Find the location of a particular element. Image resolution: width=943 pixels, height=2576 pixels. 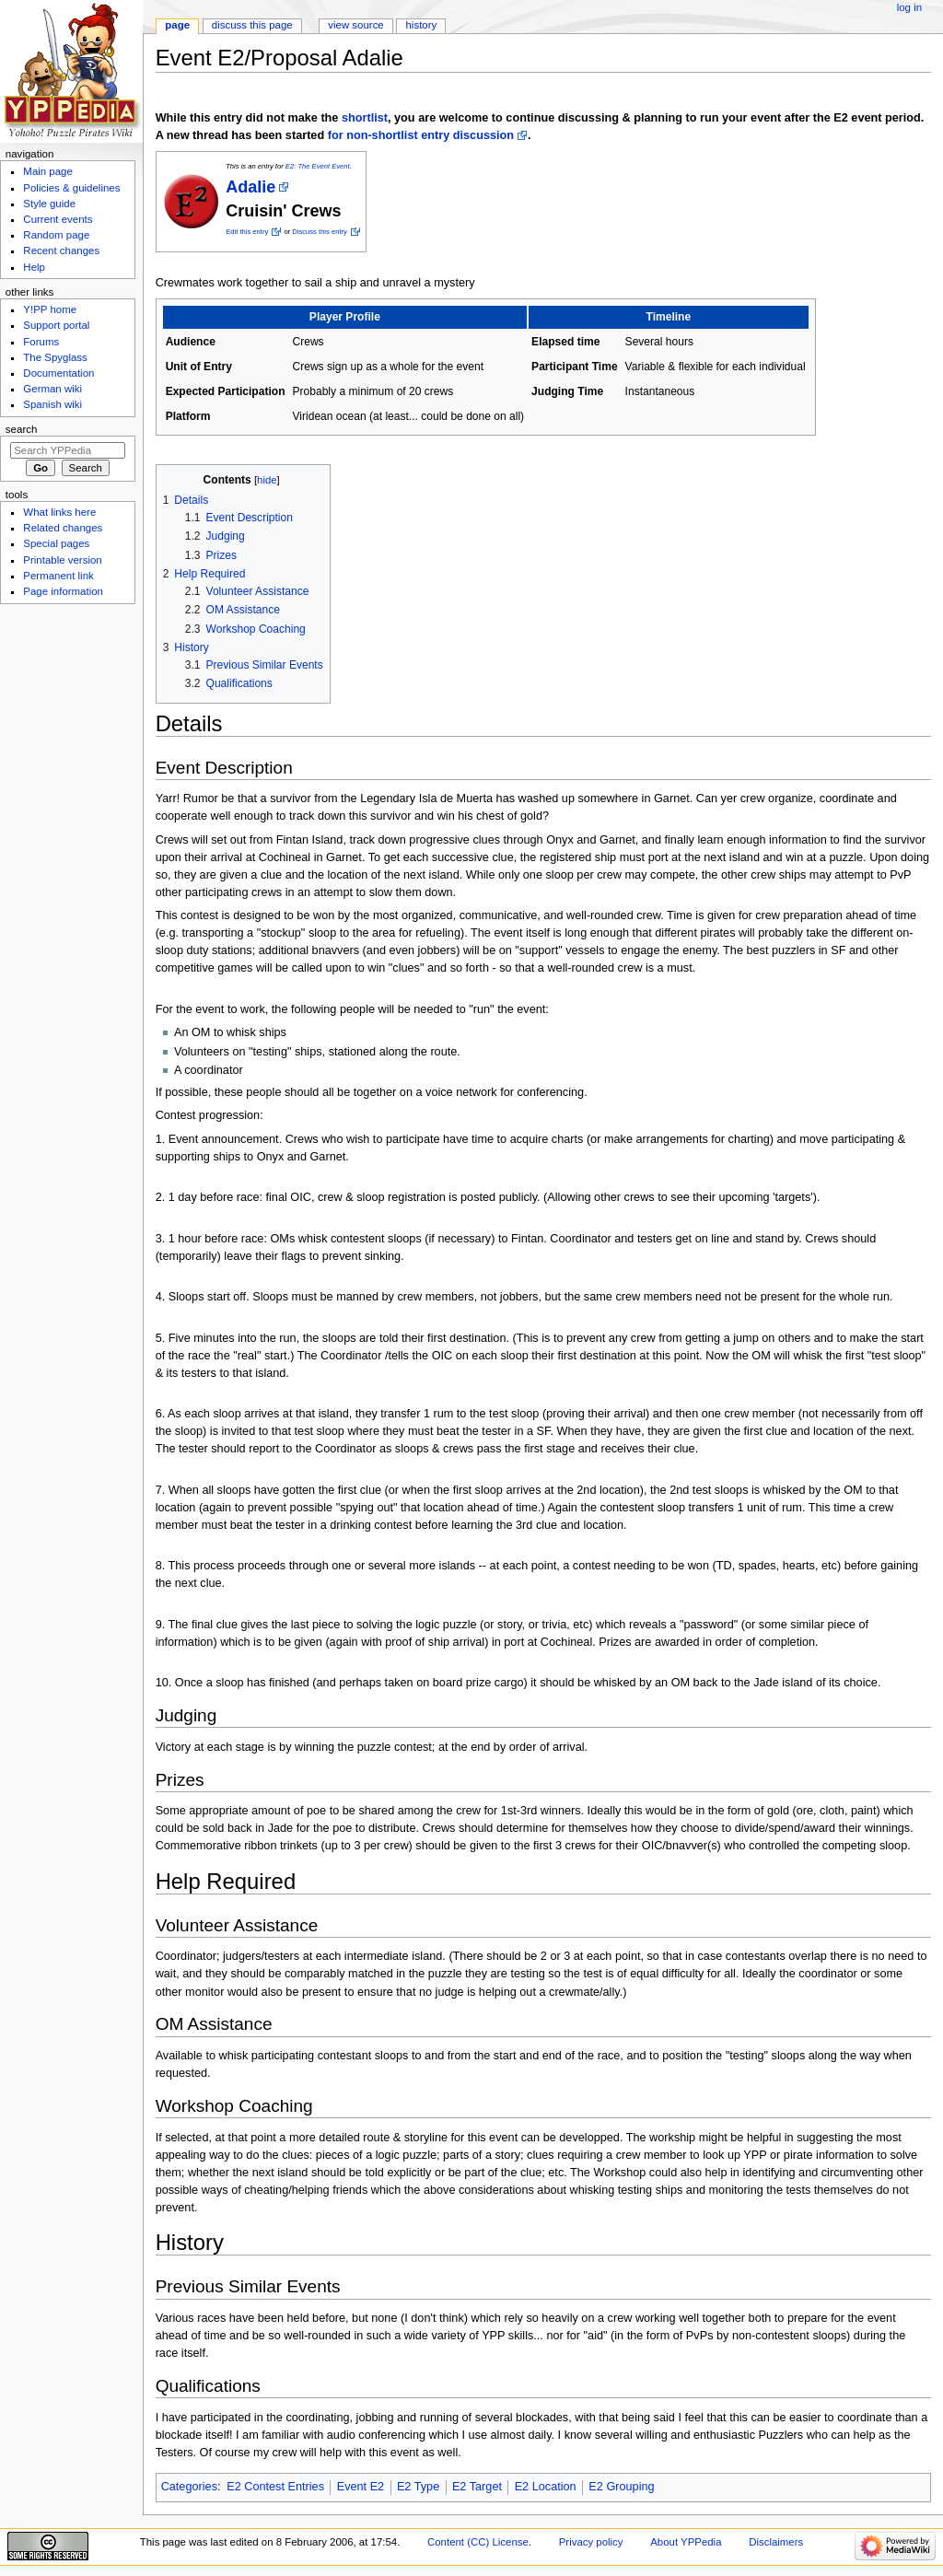

Policies & guidelines is located at coordinates (71, 187).